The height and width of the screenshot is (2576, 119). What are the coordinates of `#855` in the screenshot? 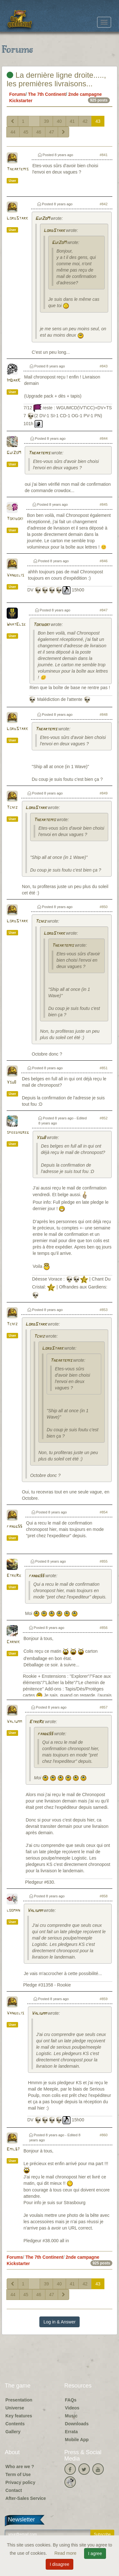 It's located at (104, 1561).